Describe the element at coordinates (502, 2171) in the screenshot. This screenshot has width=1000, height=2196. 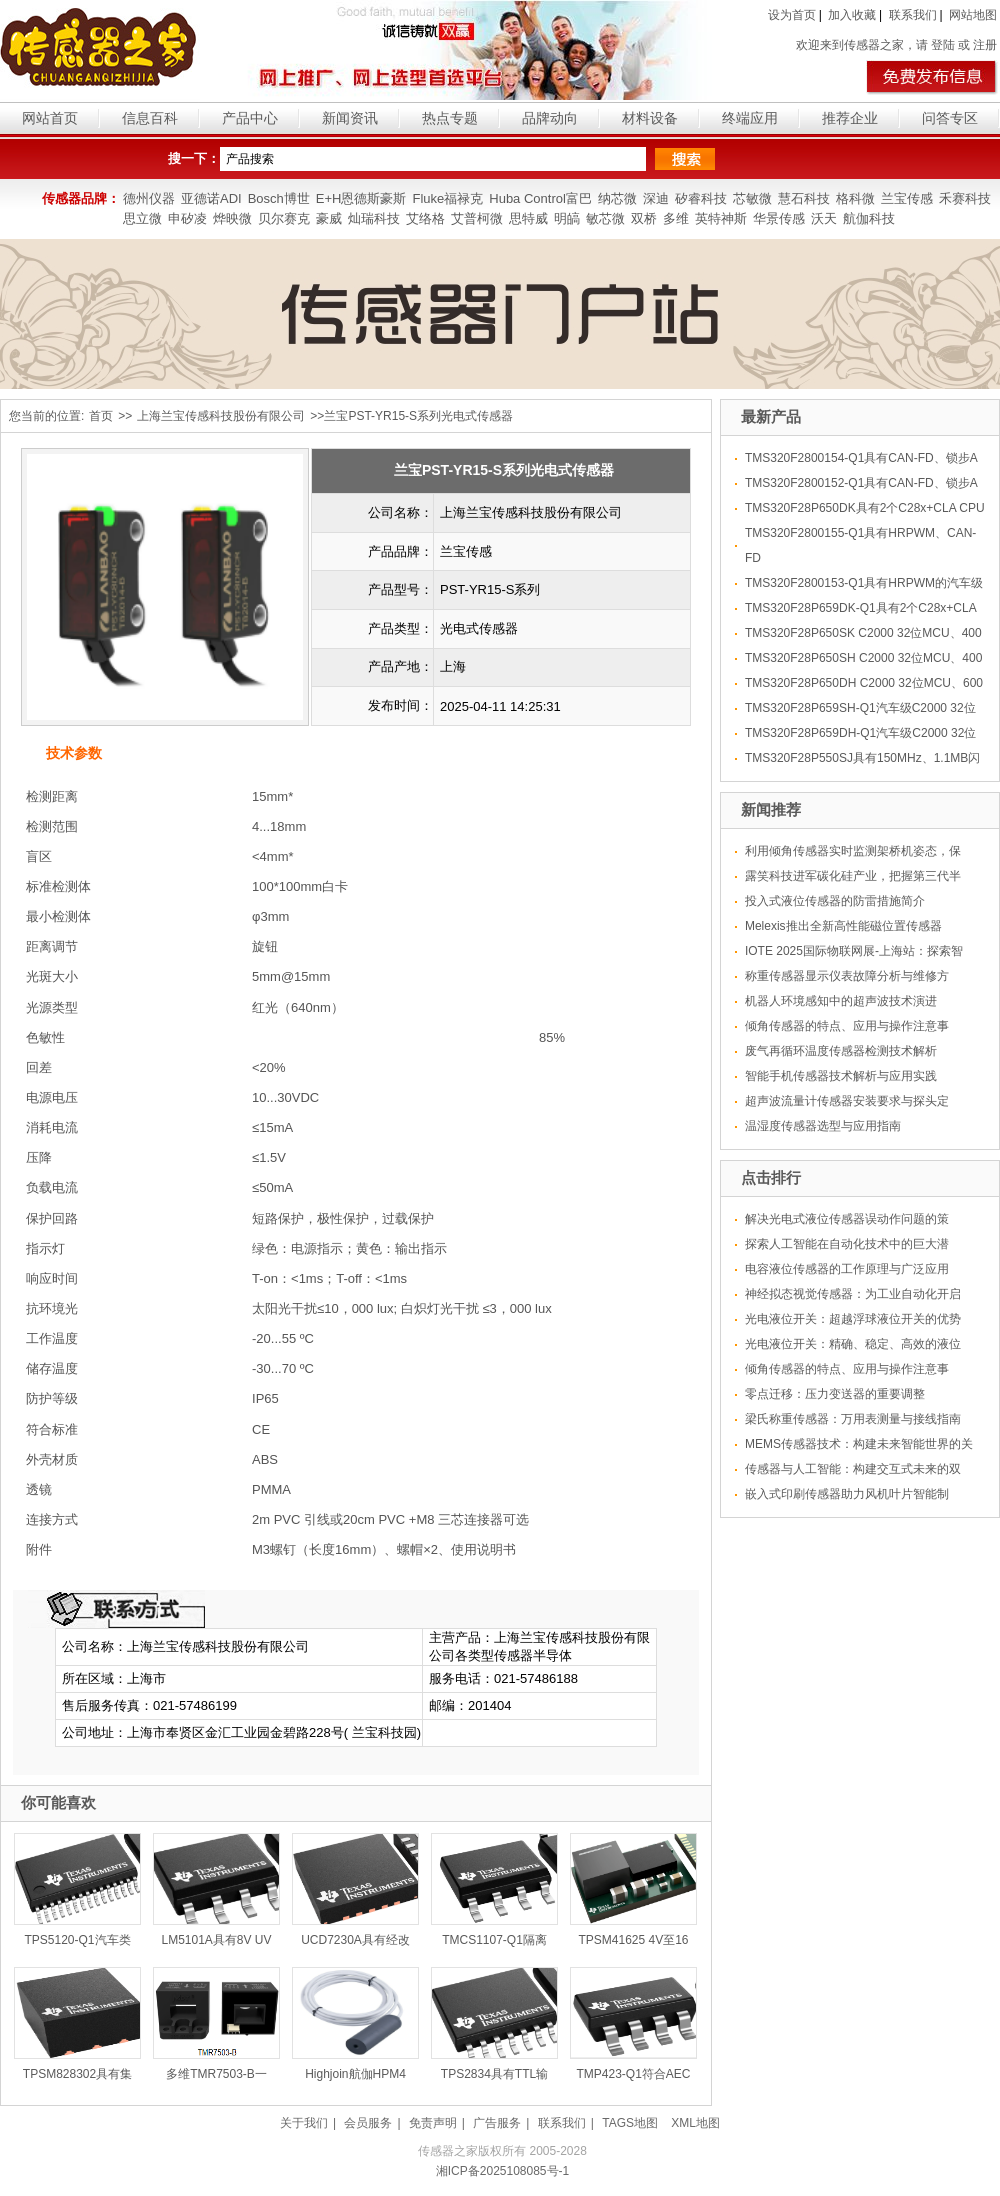
I see `湘ICP备2025108085号-1` at that location.